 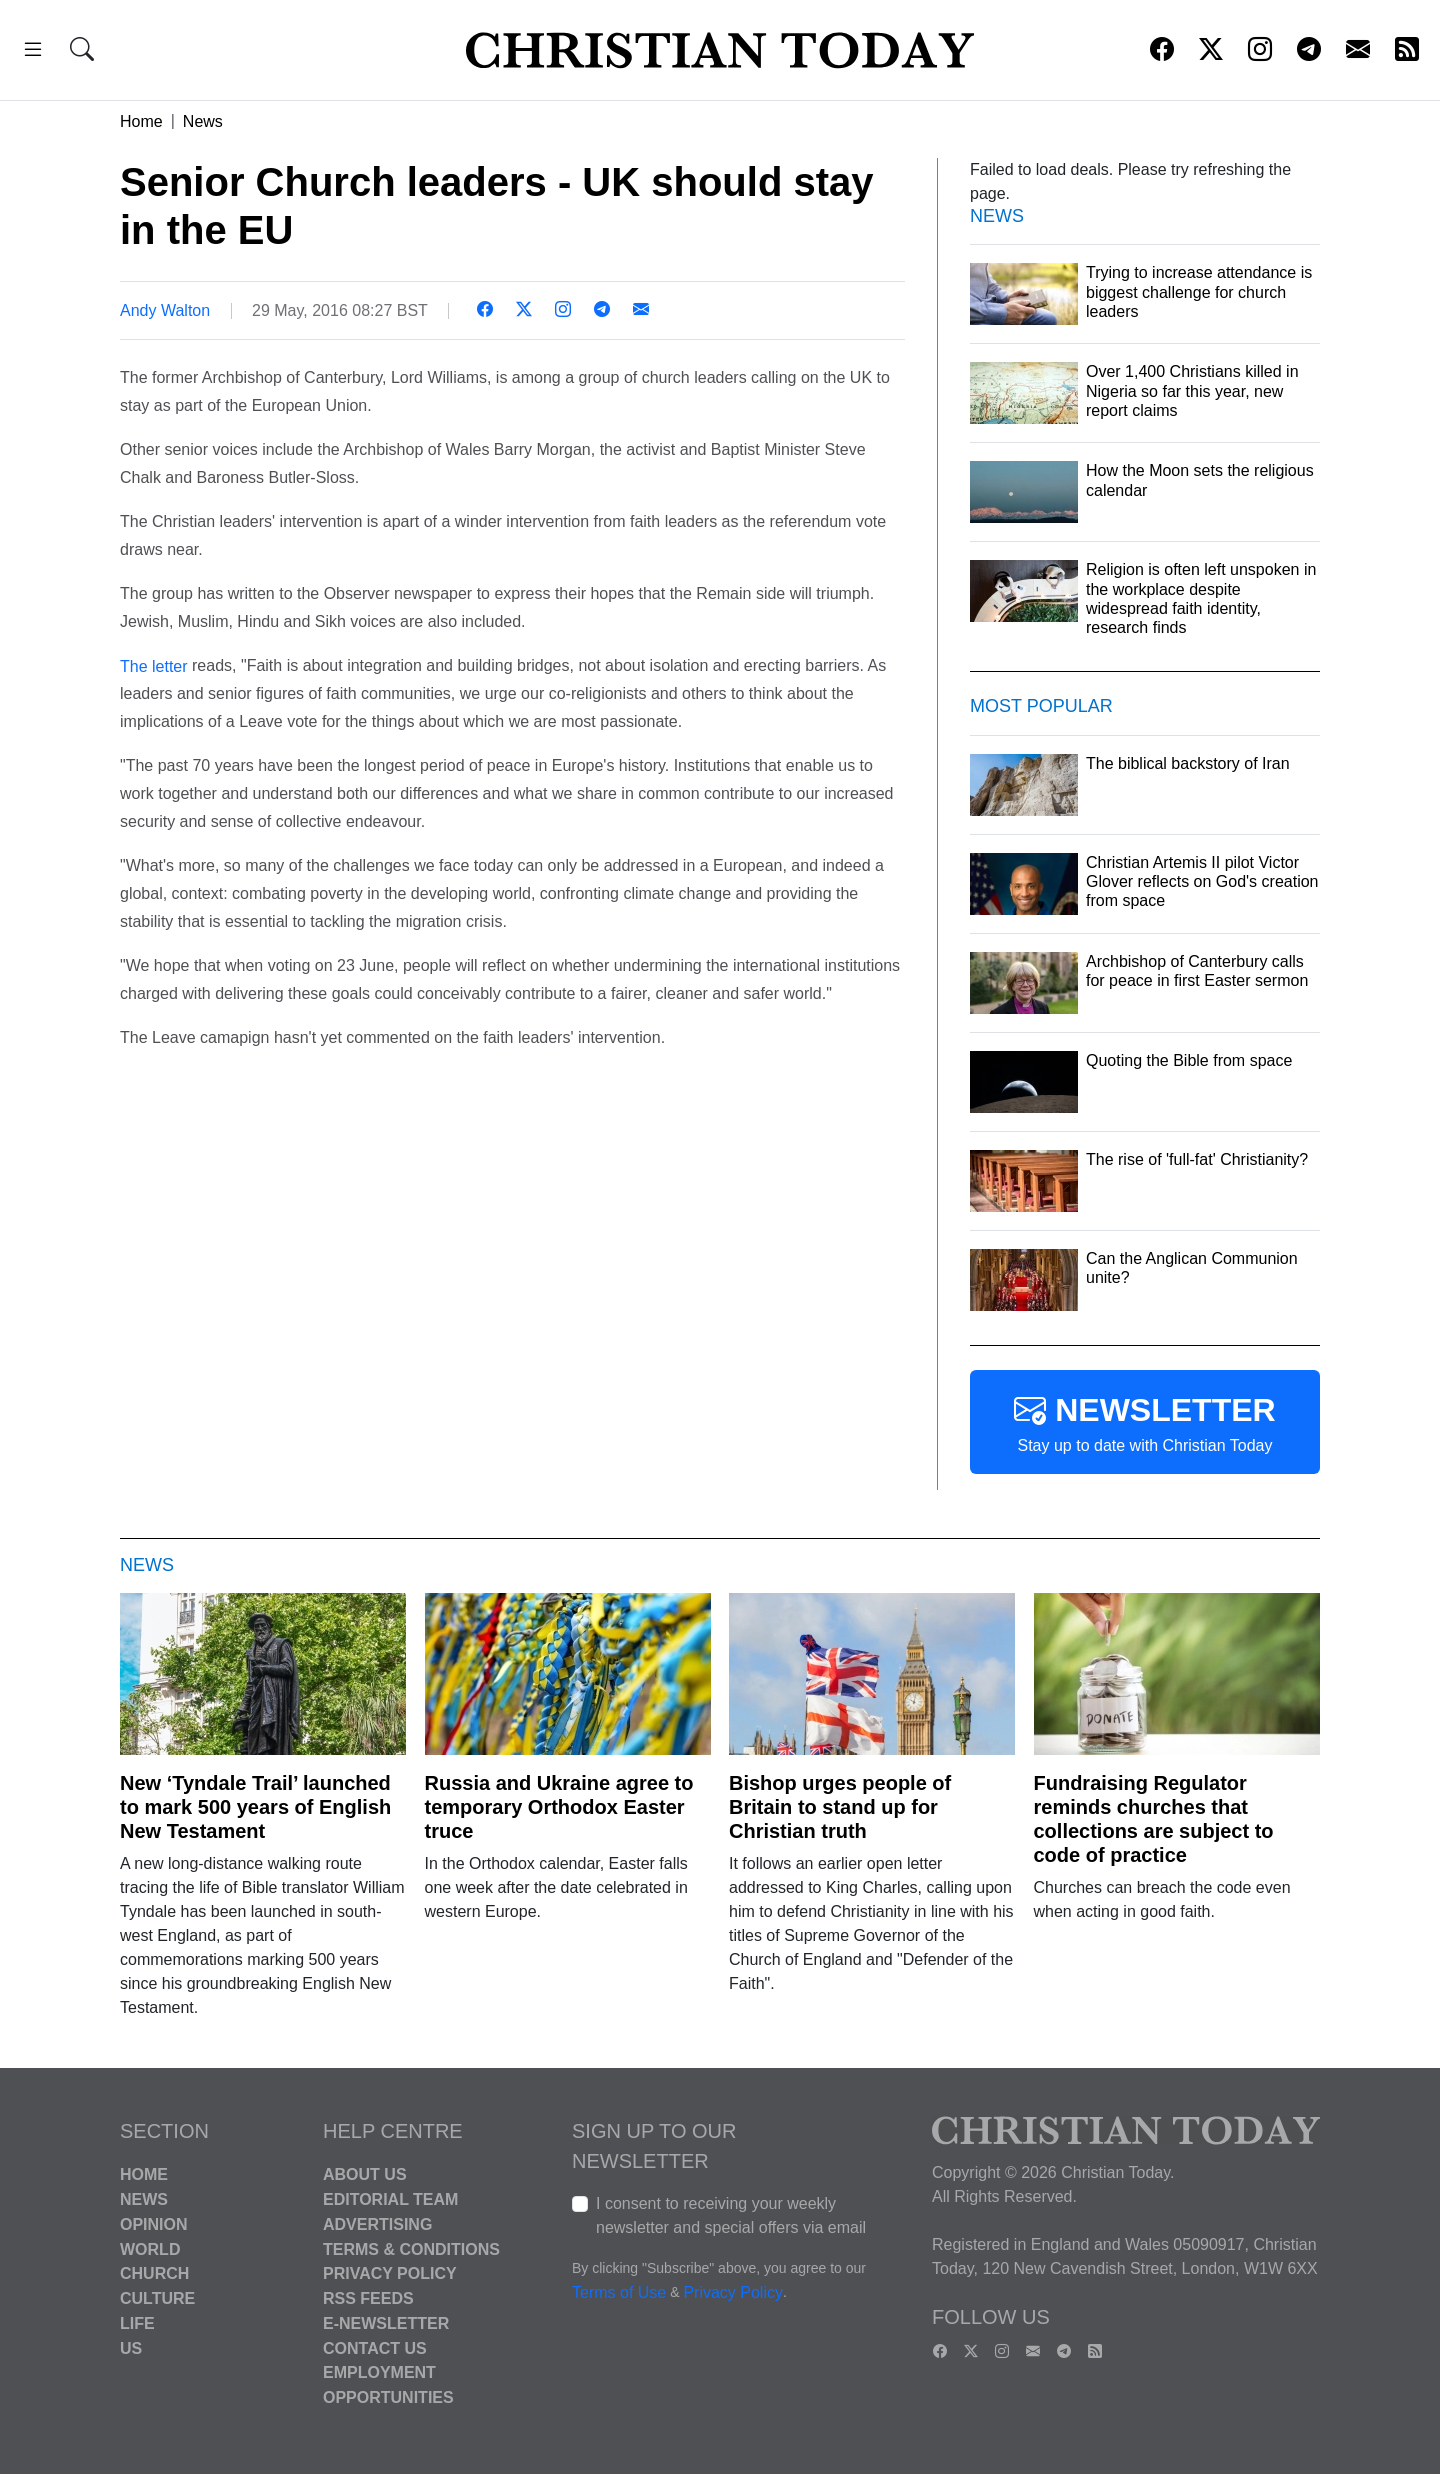 I want to click on I consent to receiving your weekly newsletter and special offers via email, so click(x=731, y=2215).